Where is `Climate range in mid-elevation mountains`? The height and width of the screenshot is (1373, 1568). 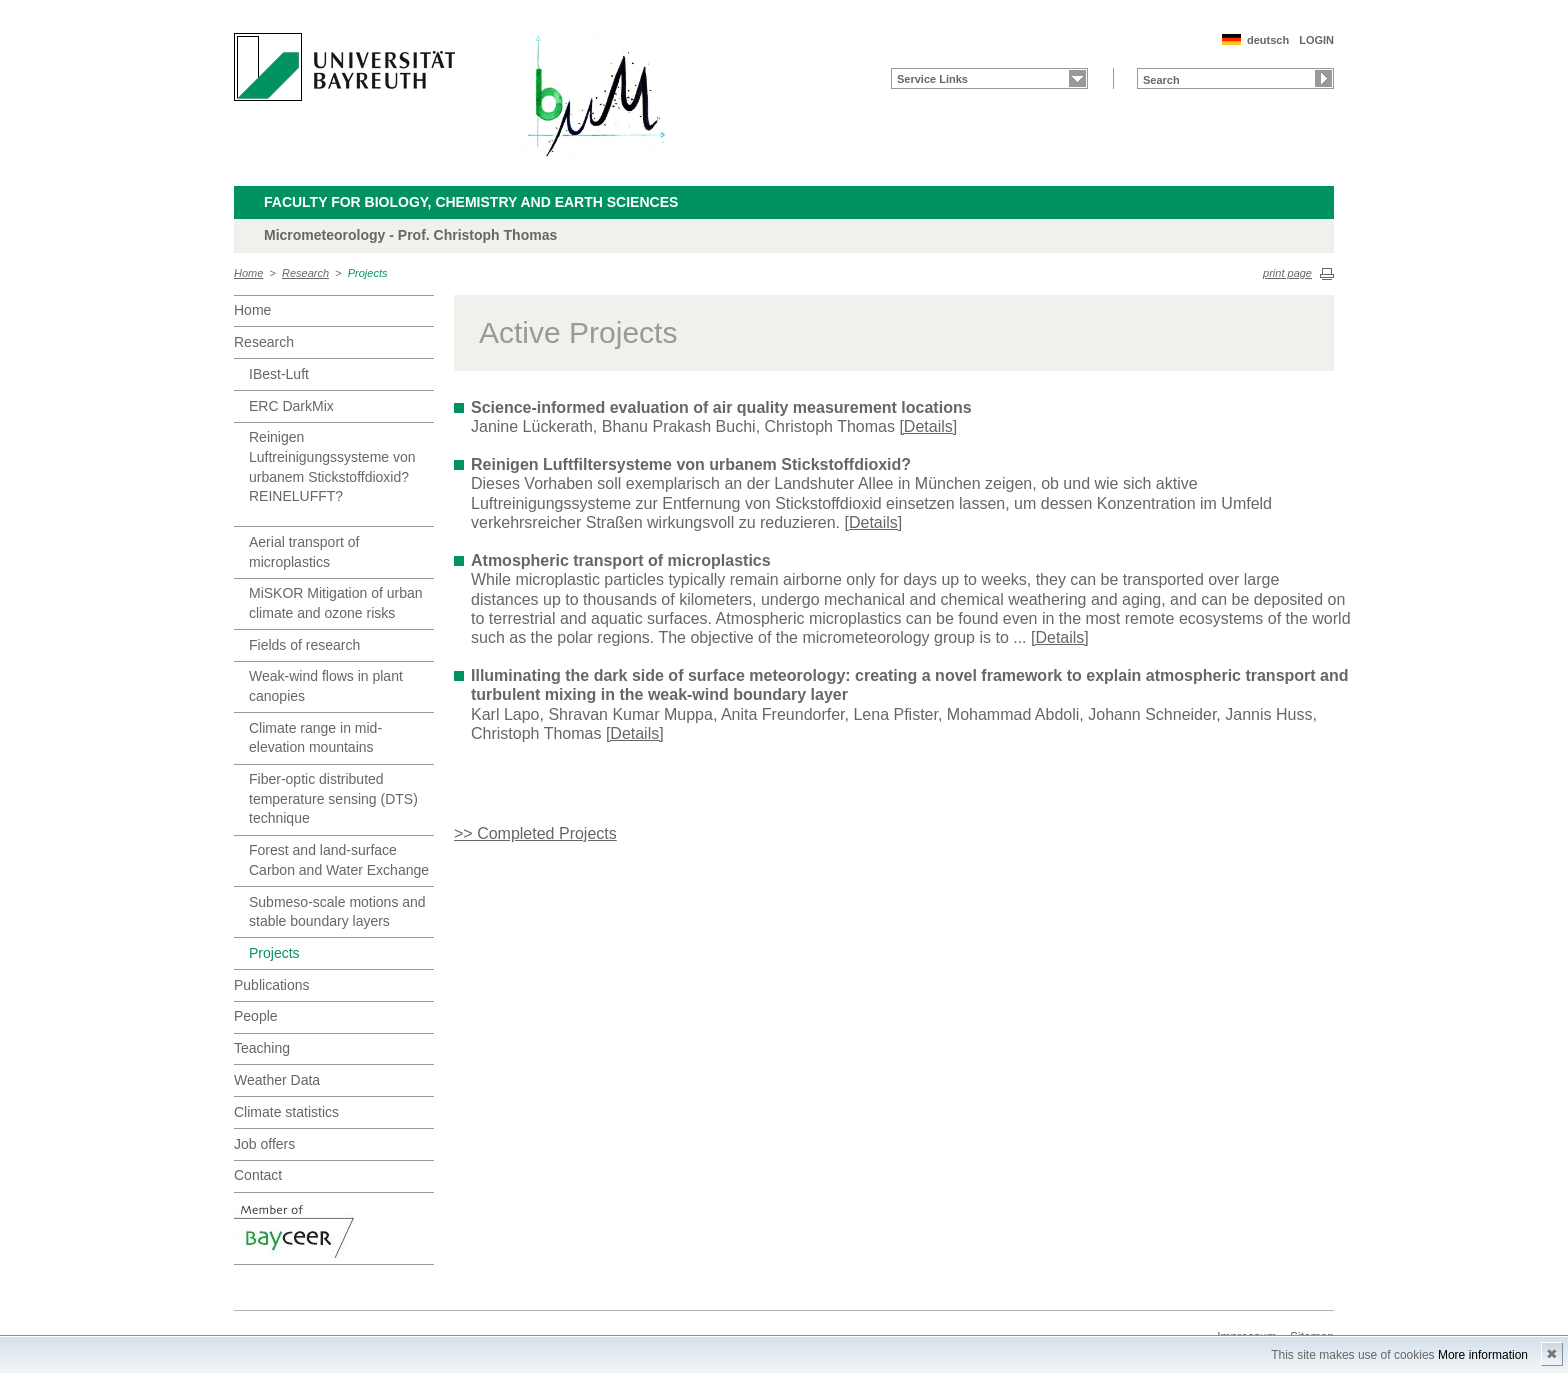
Climate range in mid-elevation mountains is located at coordinates (315, 738).